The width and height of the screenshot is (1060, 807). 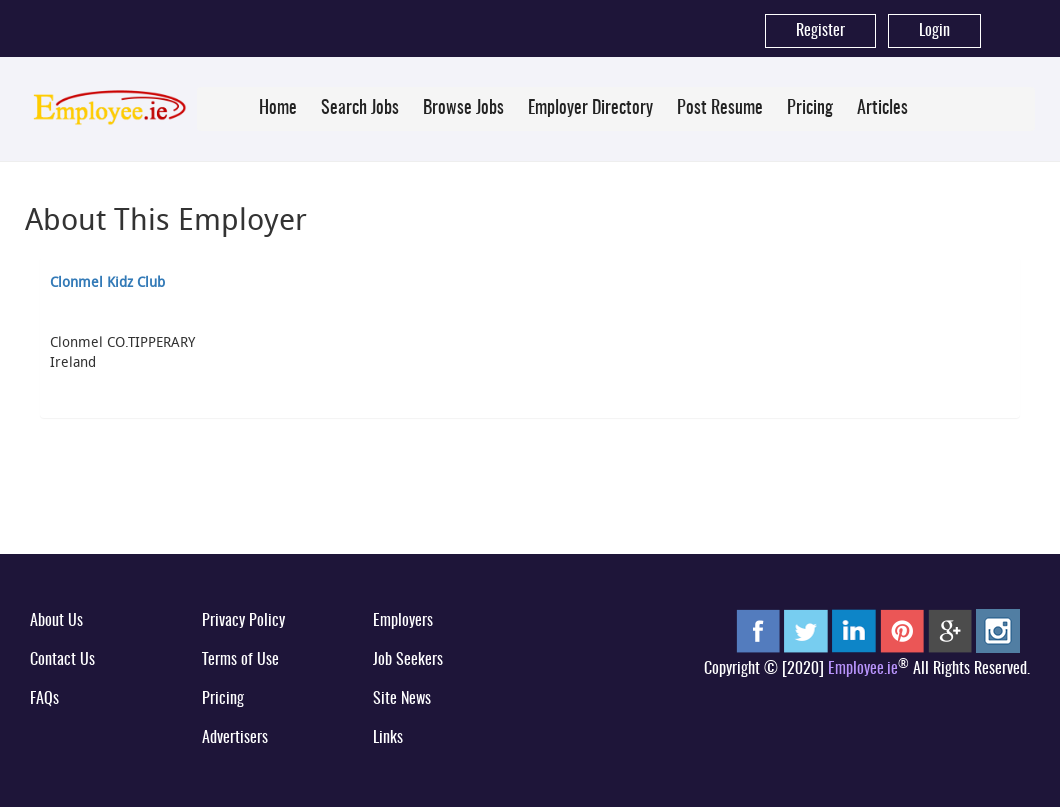 What do you see at coordinates (402, 699) in the screenshot?
I see `Site News` at bounding box center [402, 699].